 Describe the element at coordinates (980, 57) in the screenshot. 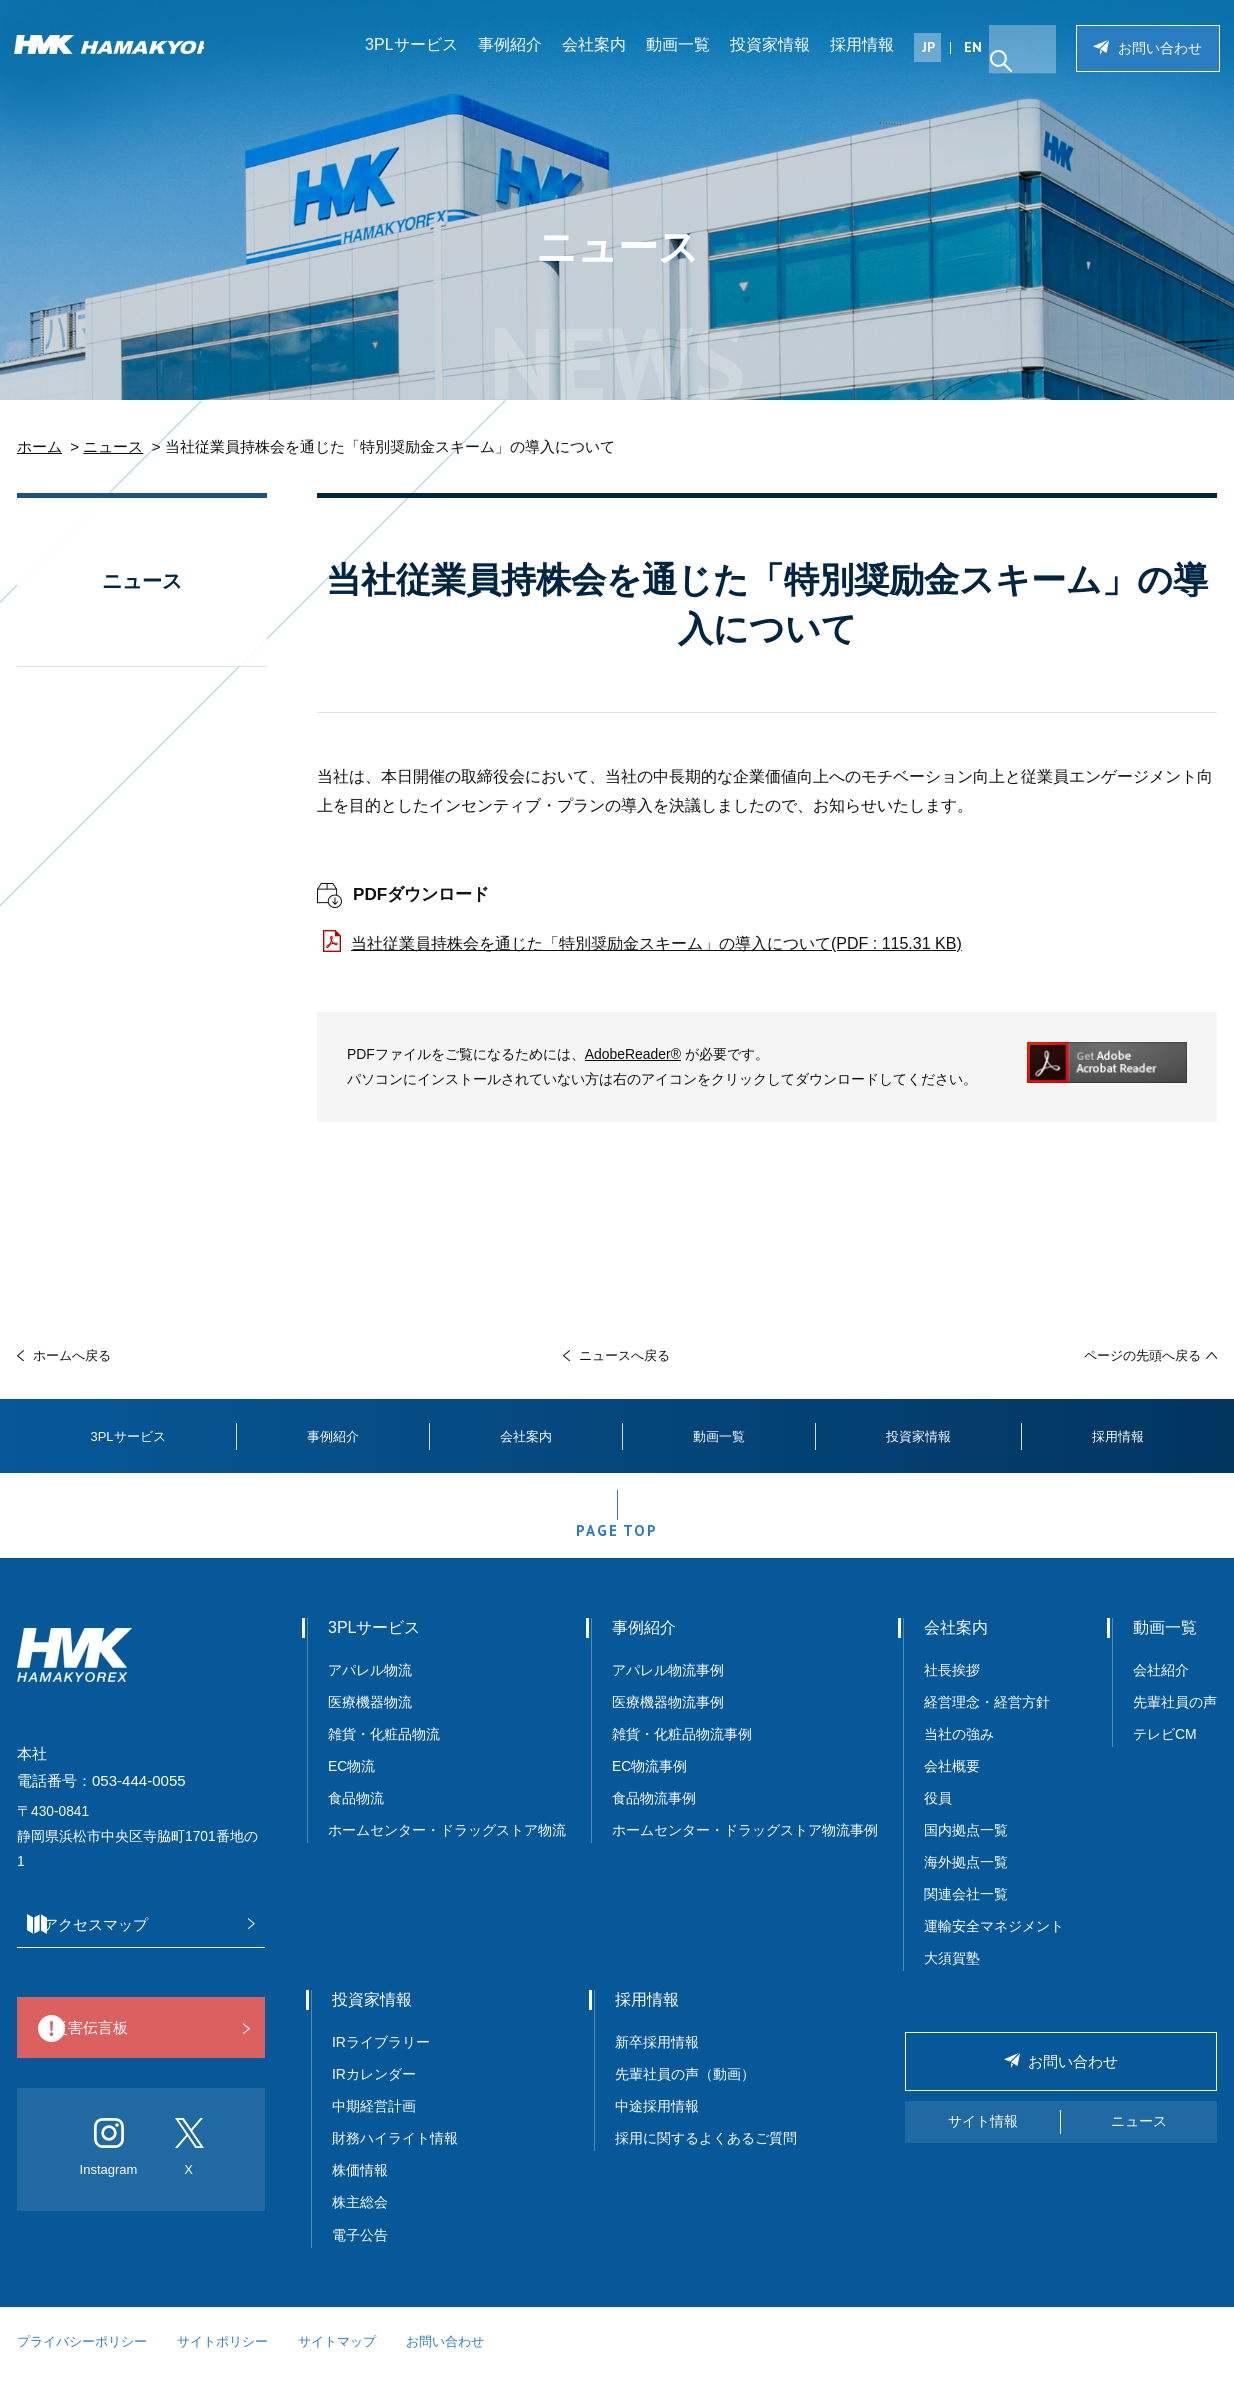

I see `EN` at that location.